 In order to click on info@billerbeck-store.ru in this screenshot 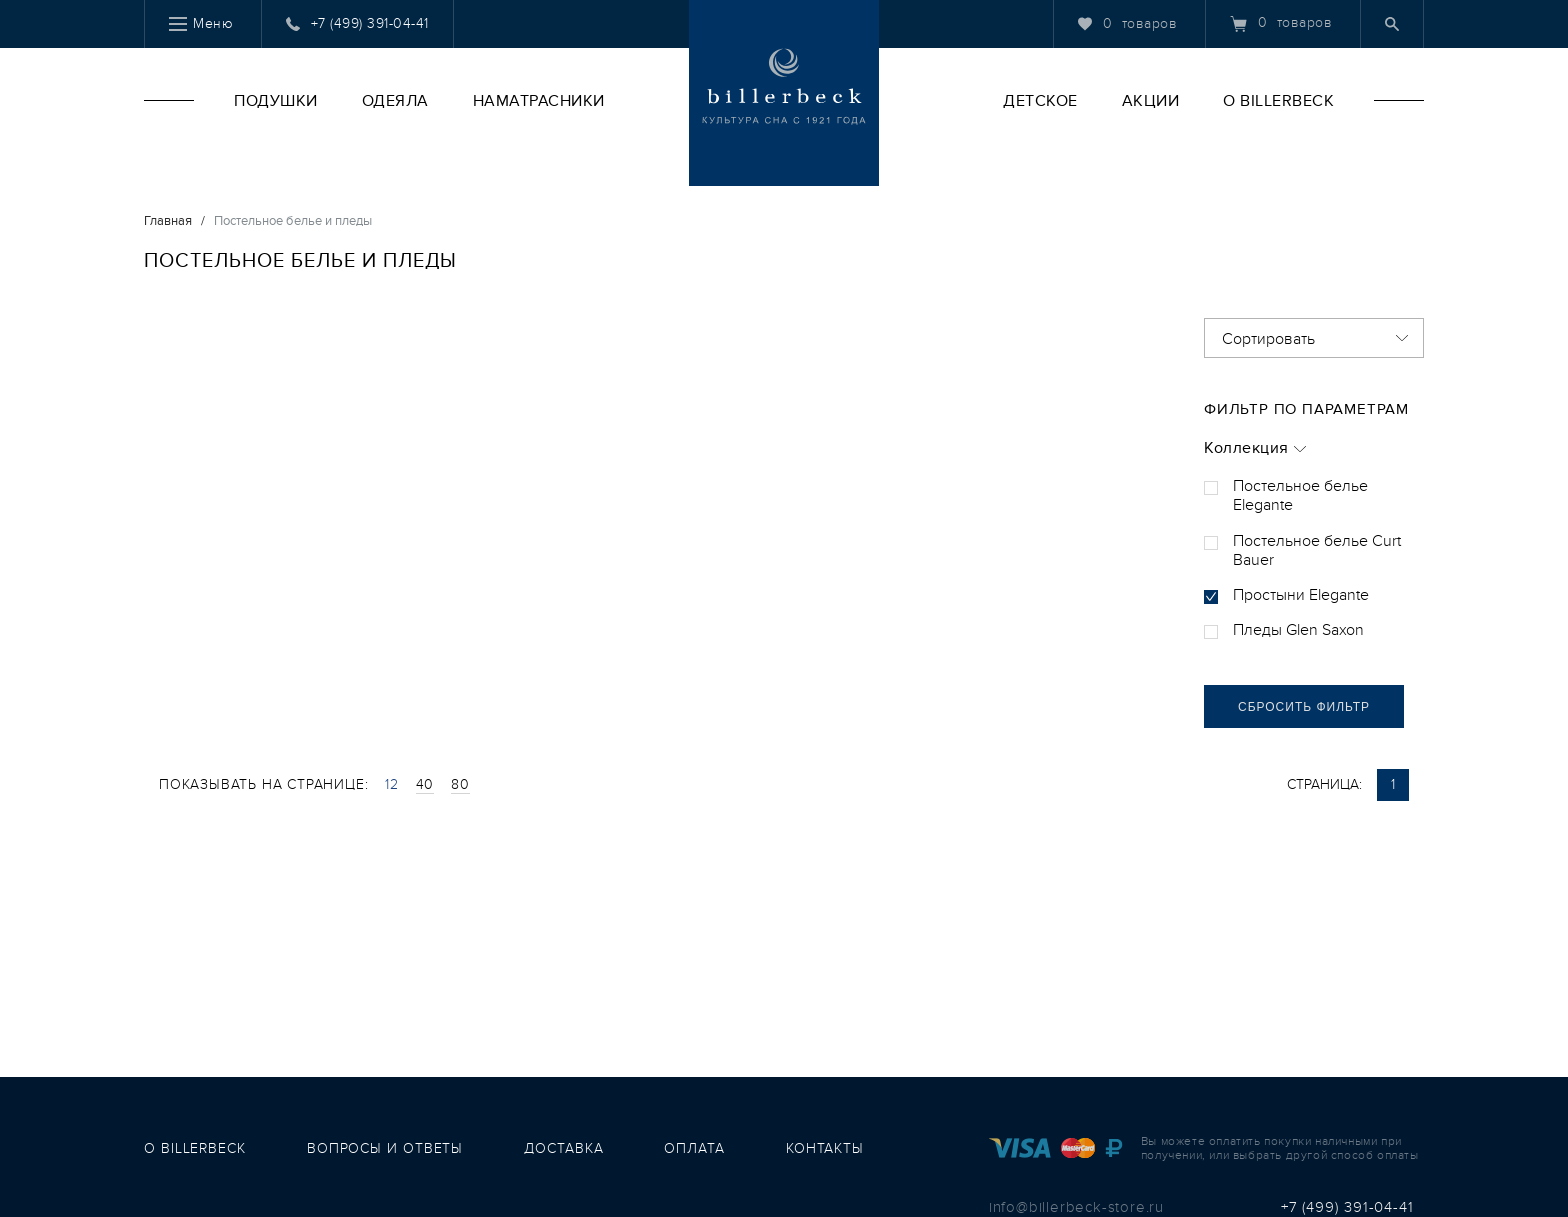, I will do `click(1076, 1207)`.